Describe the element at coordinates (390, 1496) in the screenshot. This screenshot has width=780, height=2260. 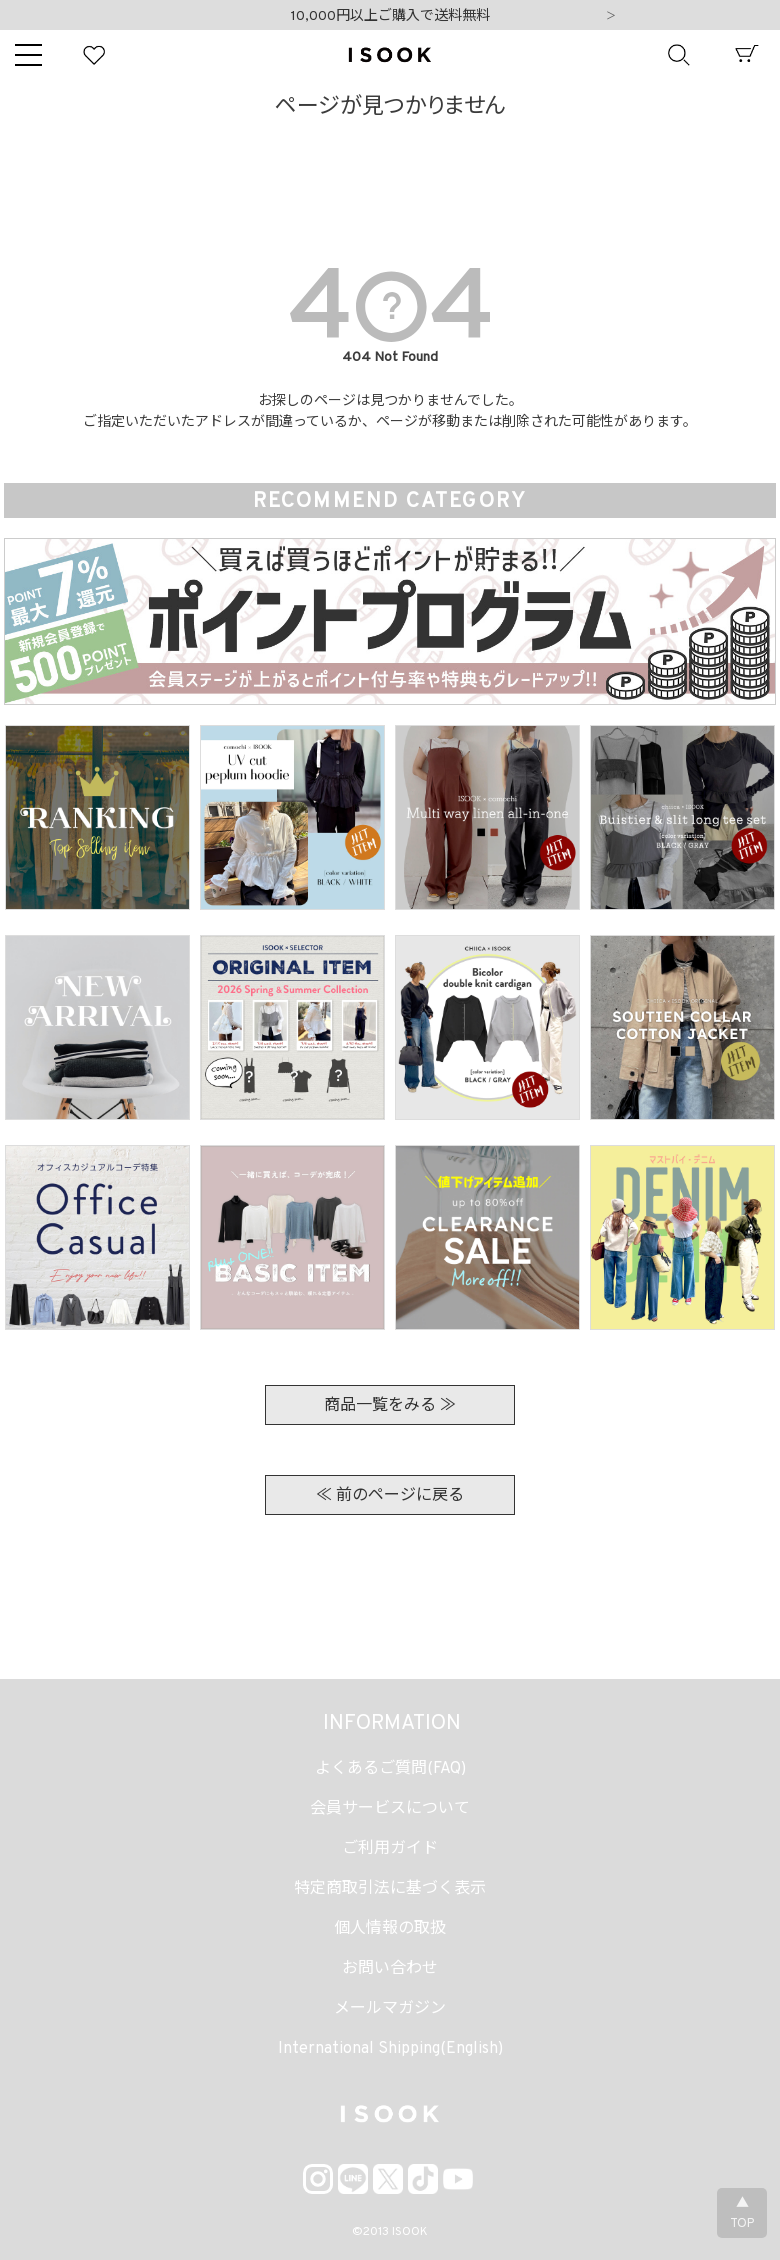
I see `≪ 前のページに戻る` at that location.